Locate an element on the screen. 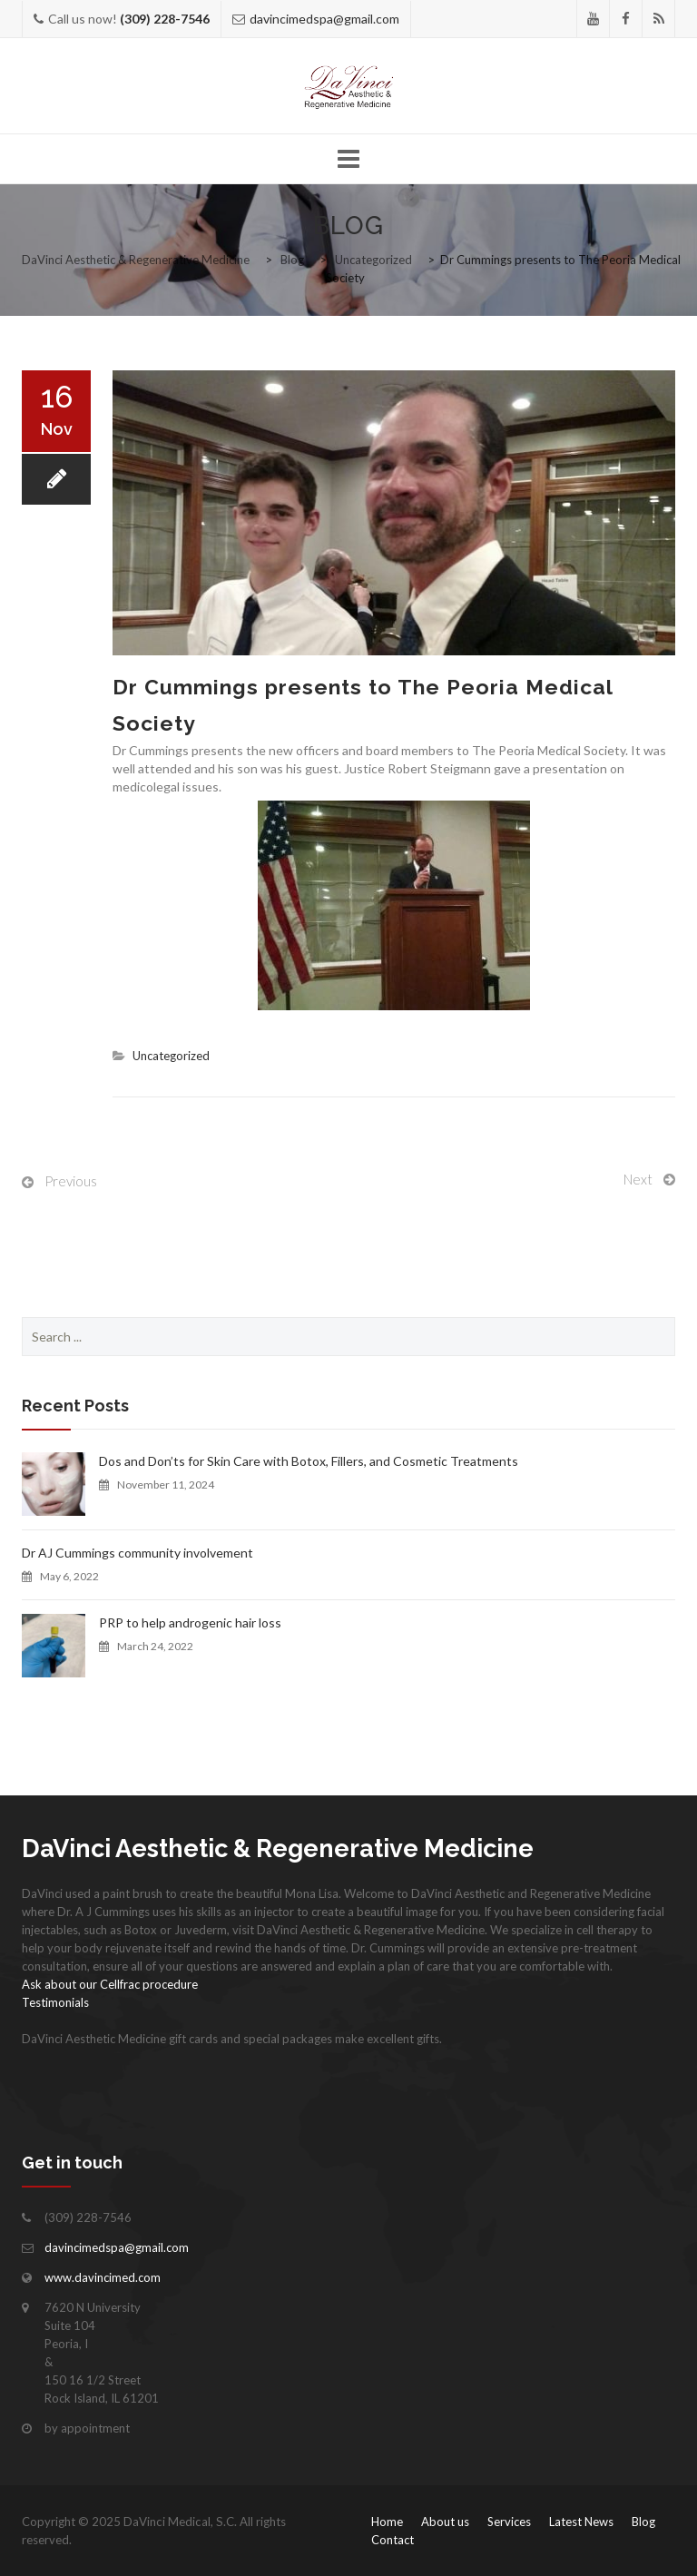  Blog is located at coordinates (643, 2521).